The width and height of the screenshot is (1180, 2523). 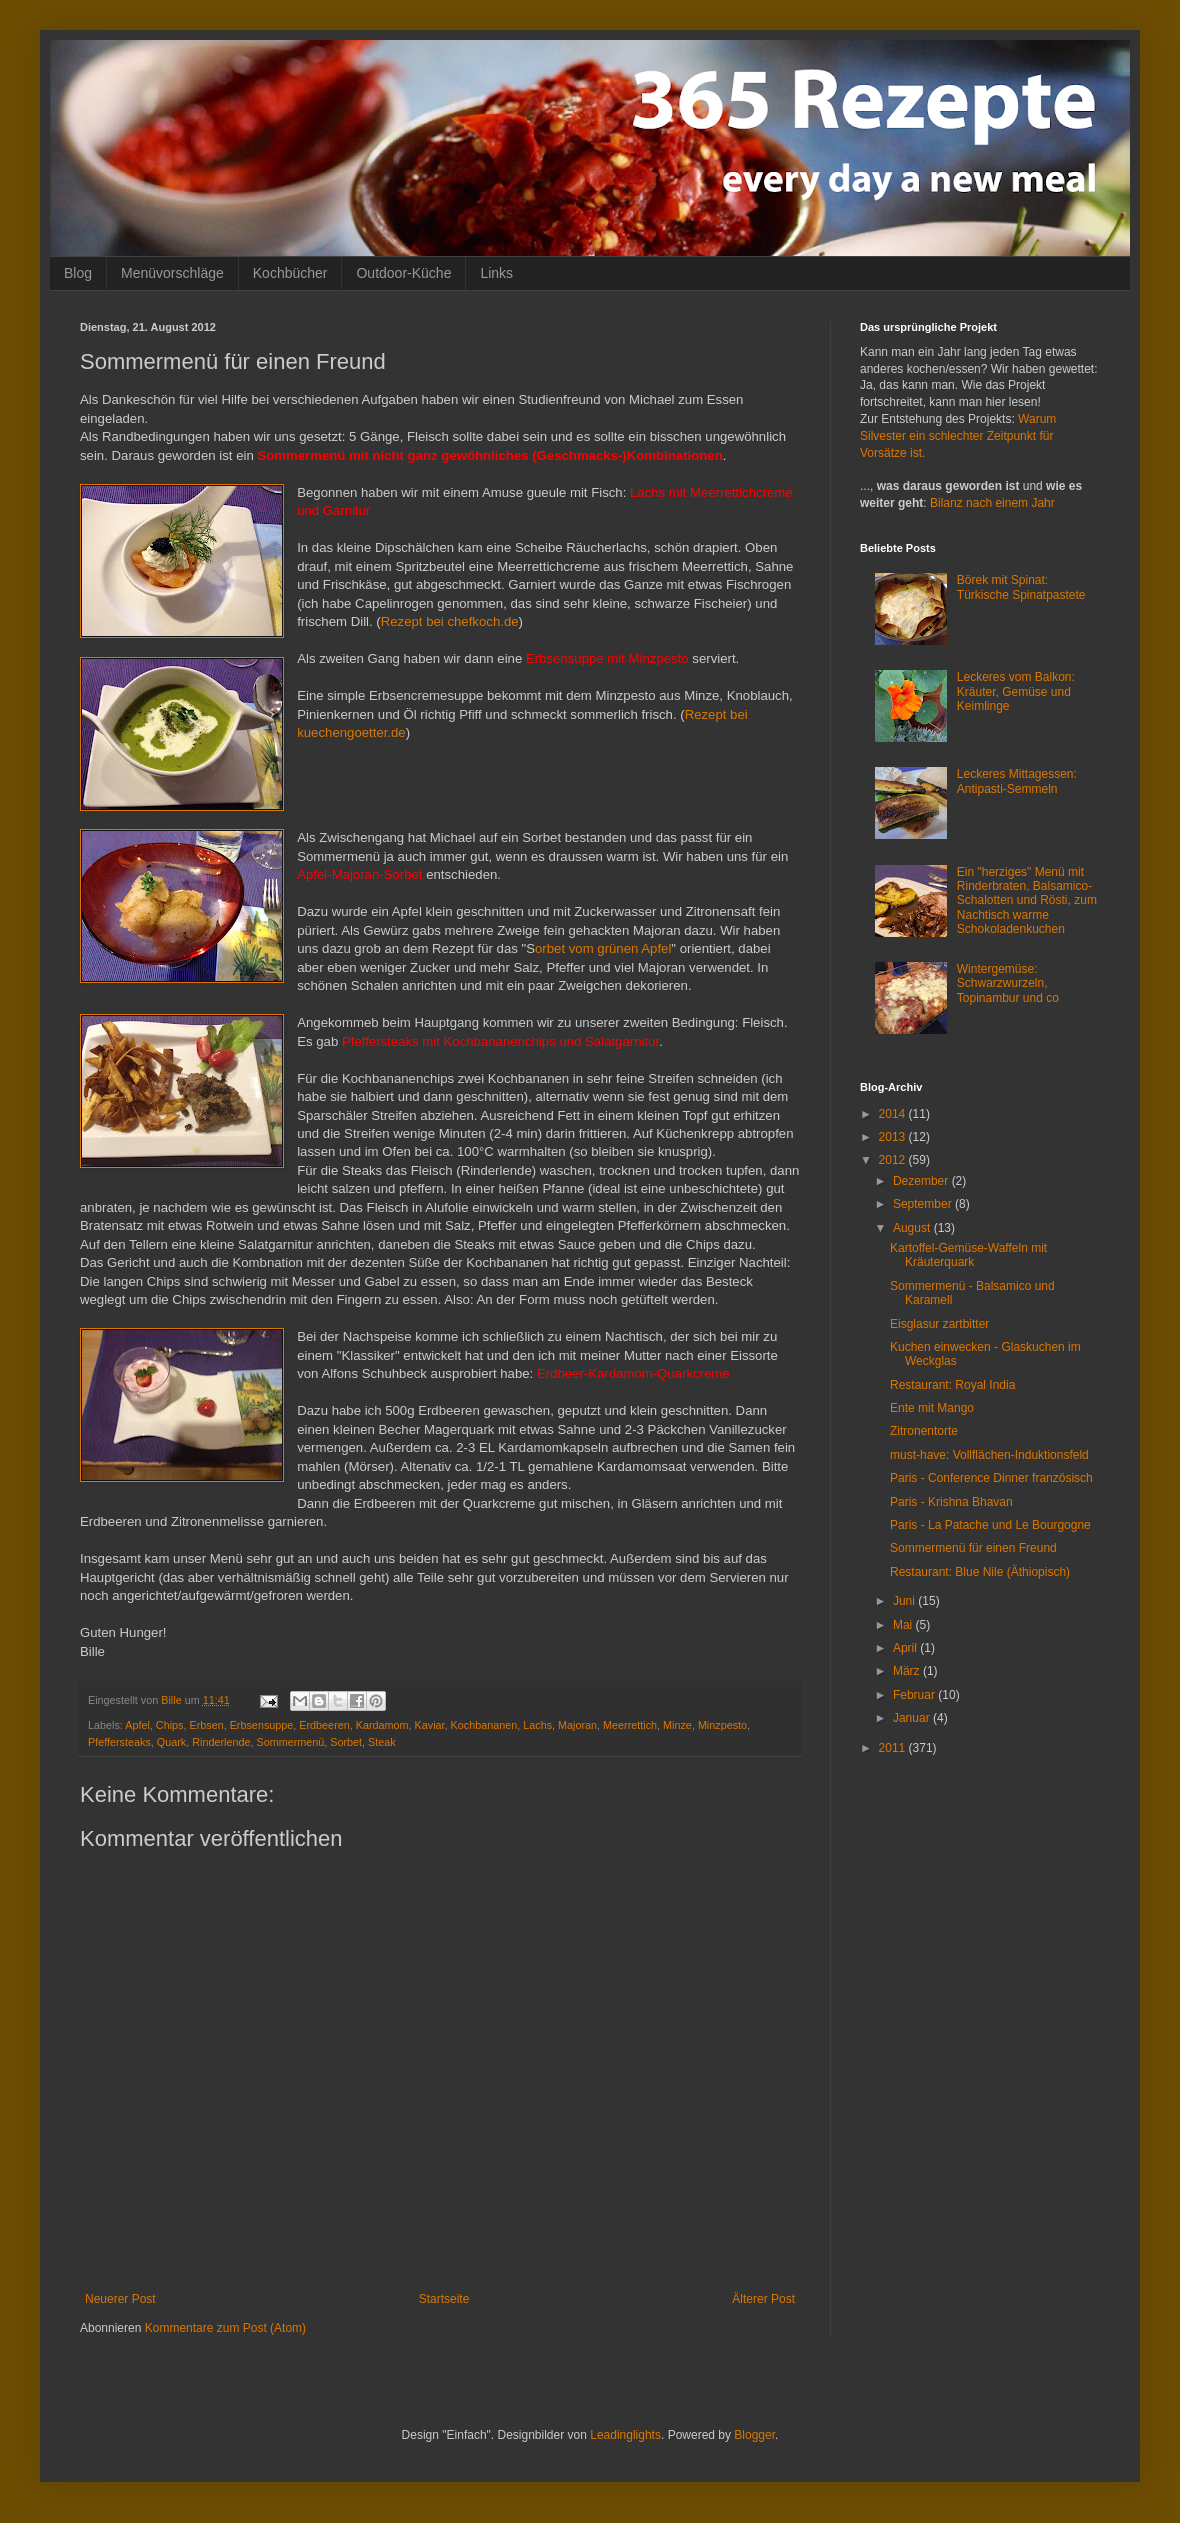 What do you see at coordinates (906, 1648) in the screenshot?
I see `April` at bounding box center [906, 1648].